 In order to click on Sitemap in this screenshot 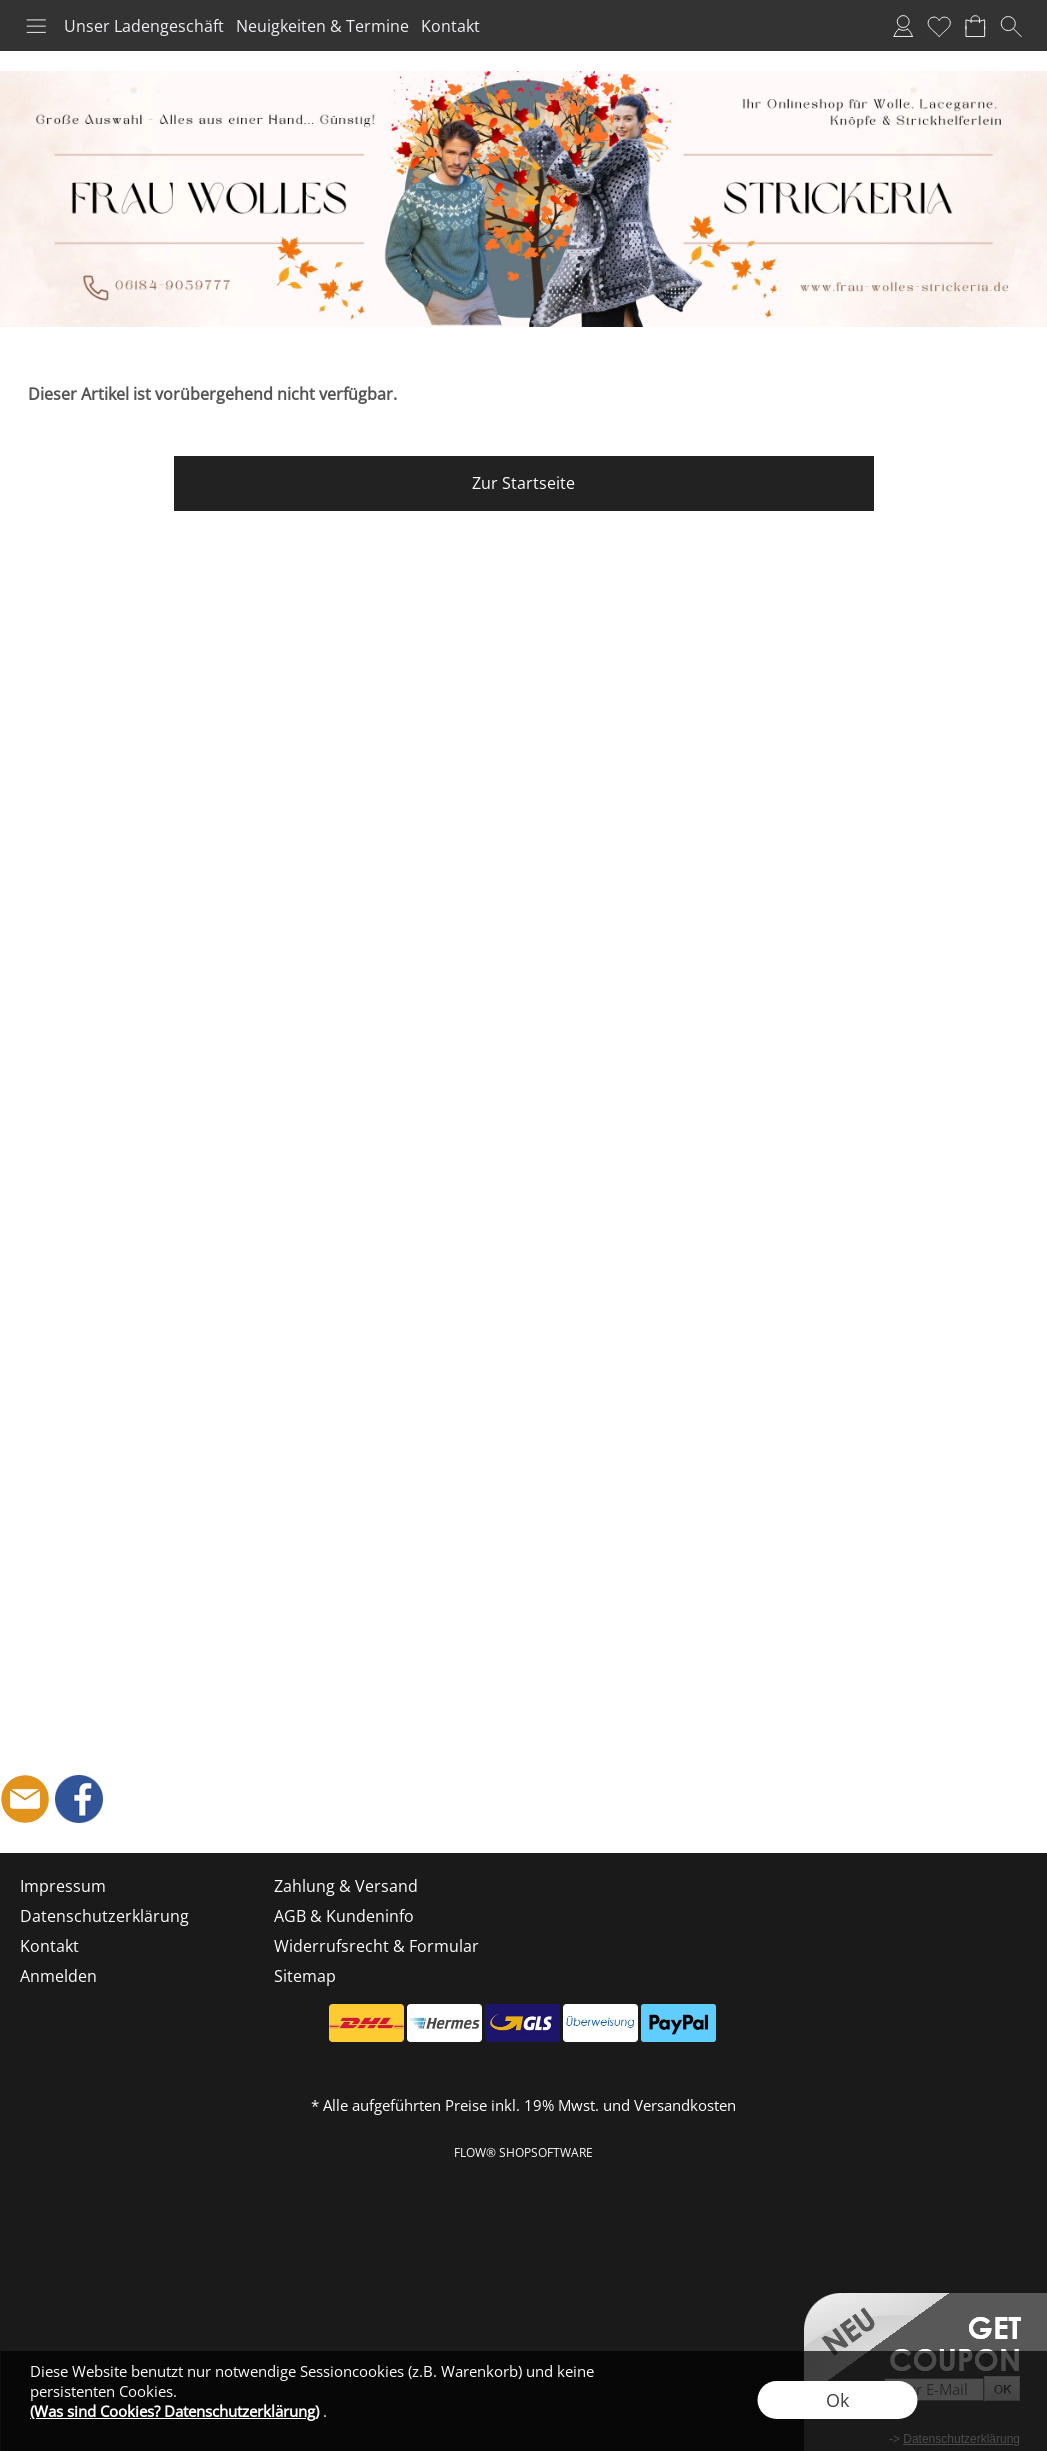, I will do `click(305, 1976)`.